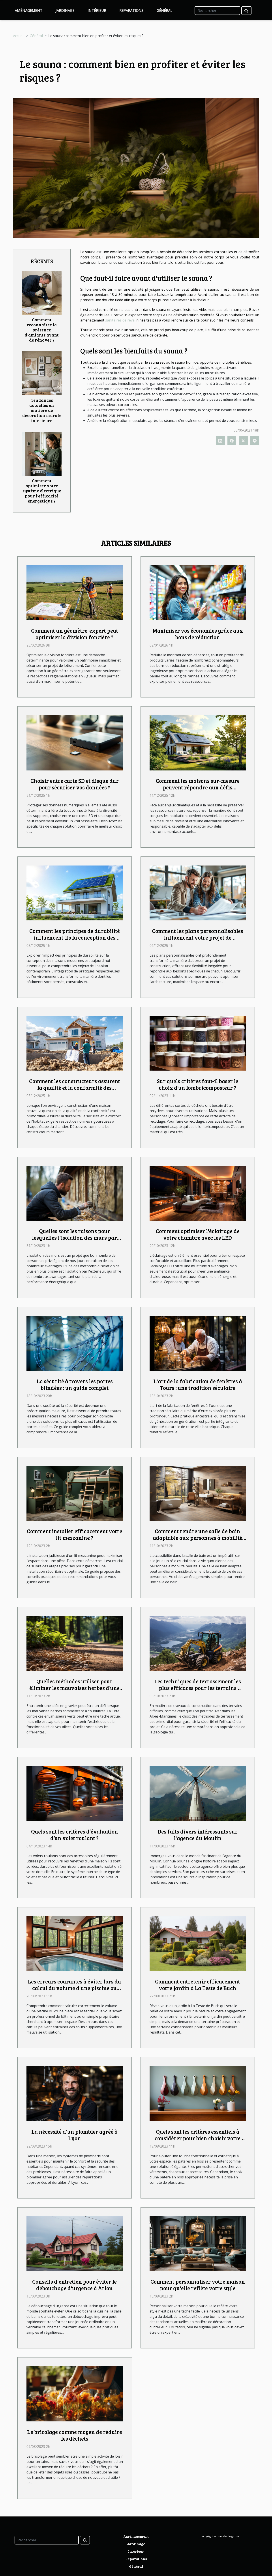 This screenshot has width=272, height=2576. What do you see at coordinates (42, 491) in the screenshot?
I see `Comment optimiser votre système électrique pour l'efficacité énergétique ?` at bounding box center [42, 491].